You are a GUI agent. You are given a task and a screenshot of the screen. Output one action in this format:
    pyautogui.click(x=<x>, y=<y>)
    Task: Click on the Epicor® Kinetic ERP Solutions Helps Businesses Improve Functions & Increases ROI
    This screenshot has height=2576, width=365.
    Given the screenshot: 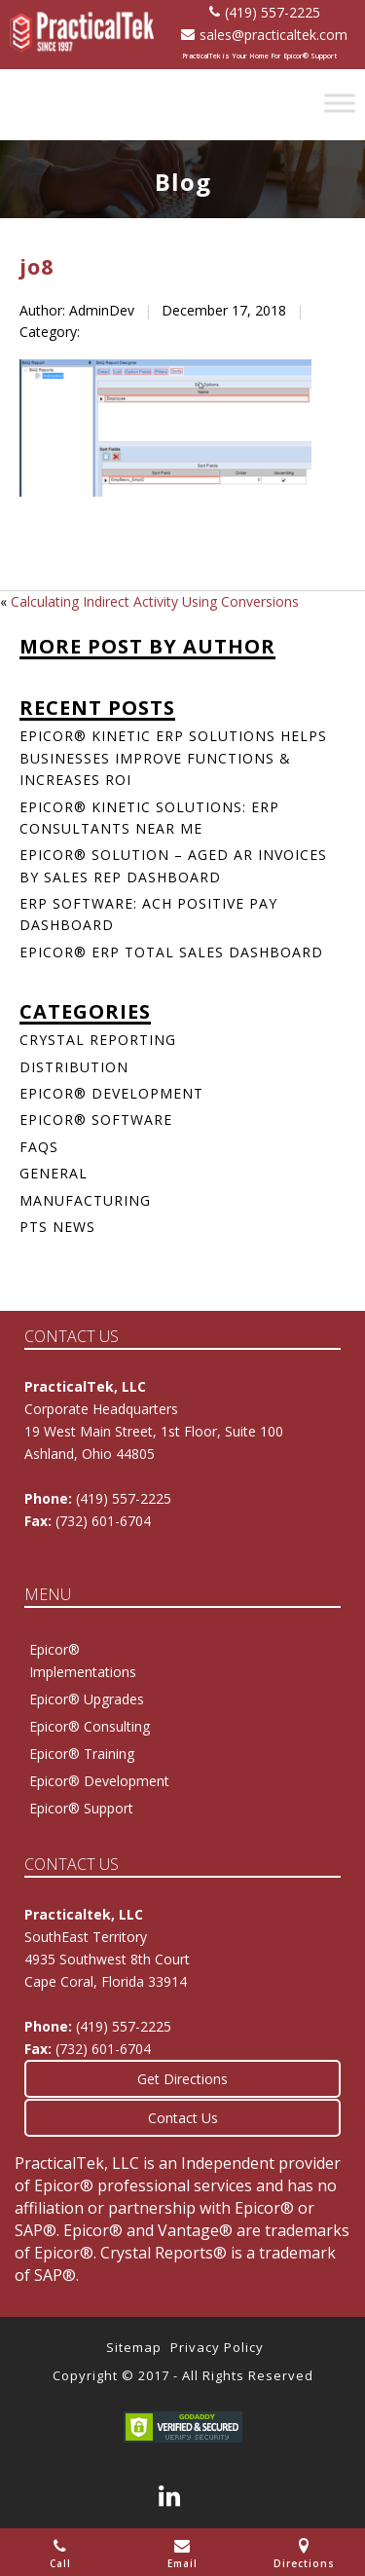 What is the action you would take?
    pyautogui.click(x=173, y=758)
    